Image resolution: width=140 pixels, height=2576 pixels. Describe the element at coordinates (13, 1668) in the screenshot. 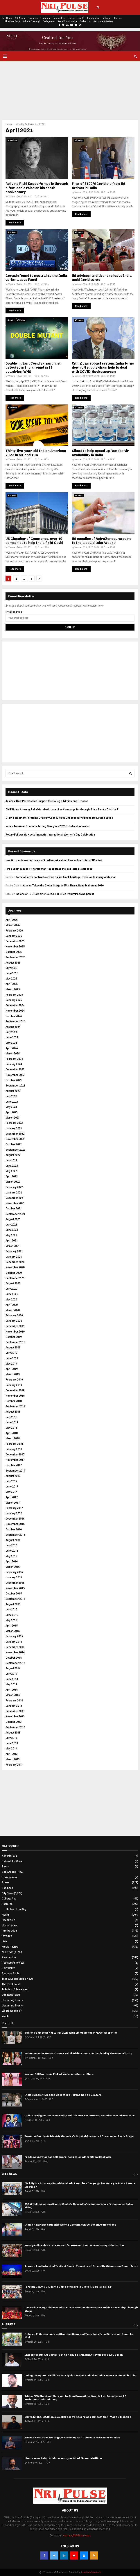

I see `August 2014` at that location.